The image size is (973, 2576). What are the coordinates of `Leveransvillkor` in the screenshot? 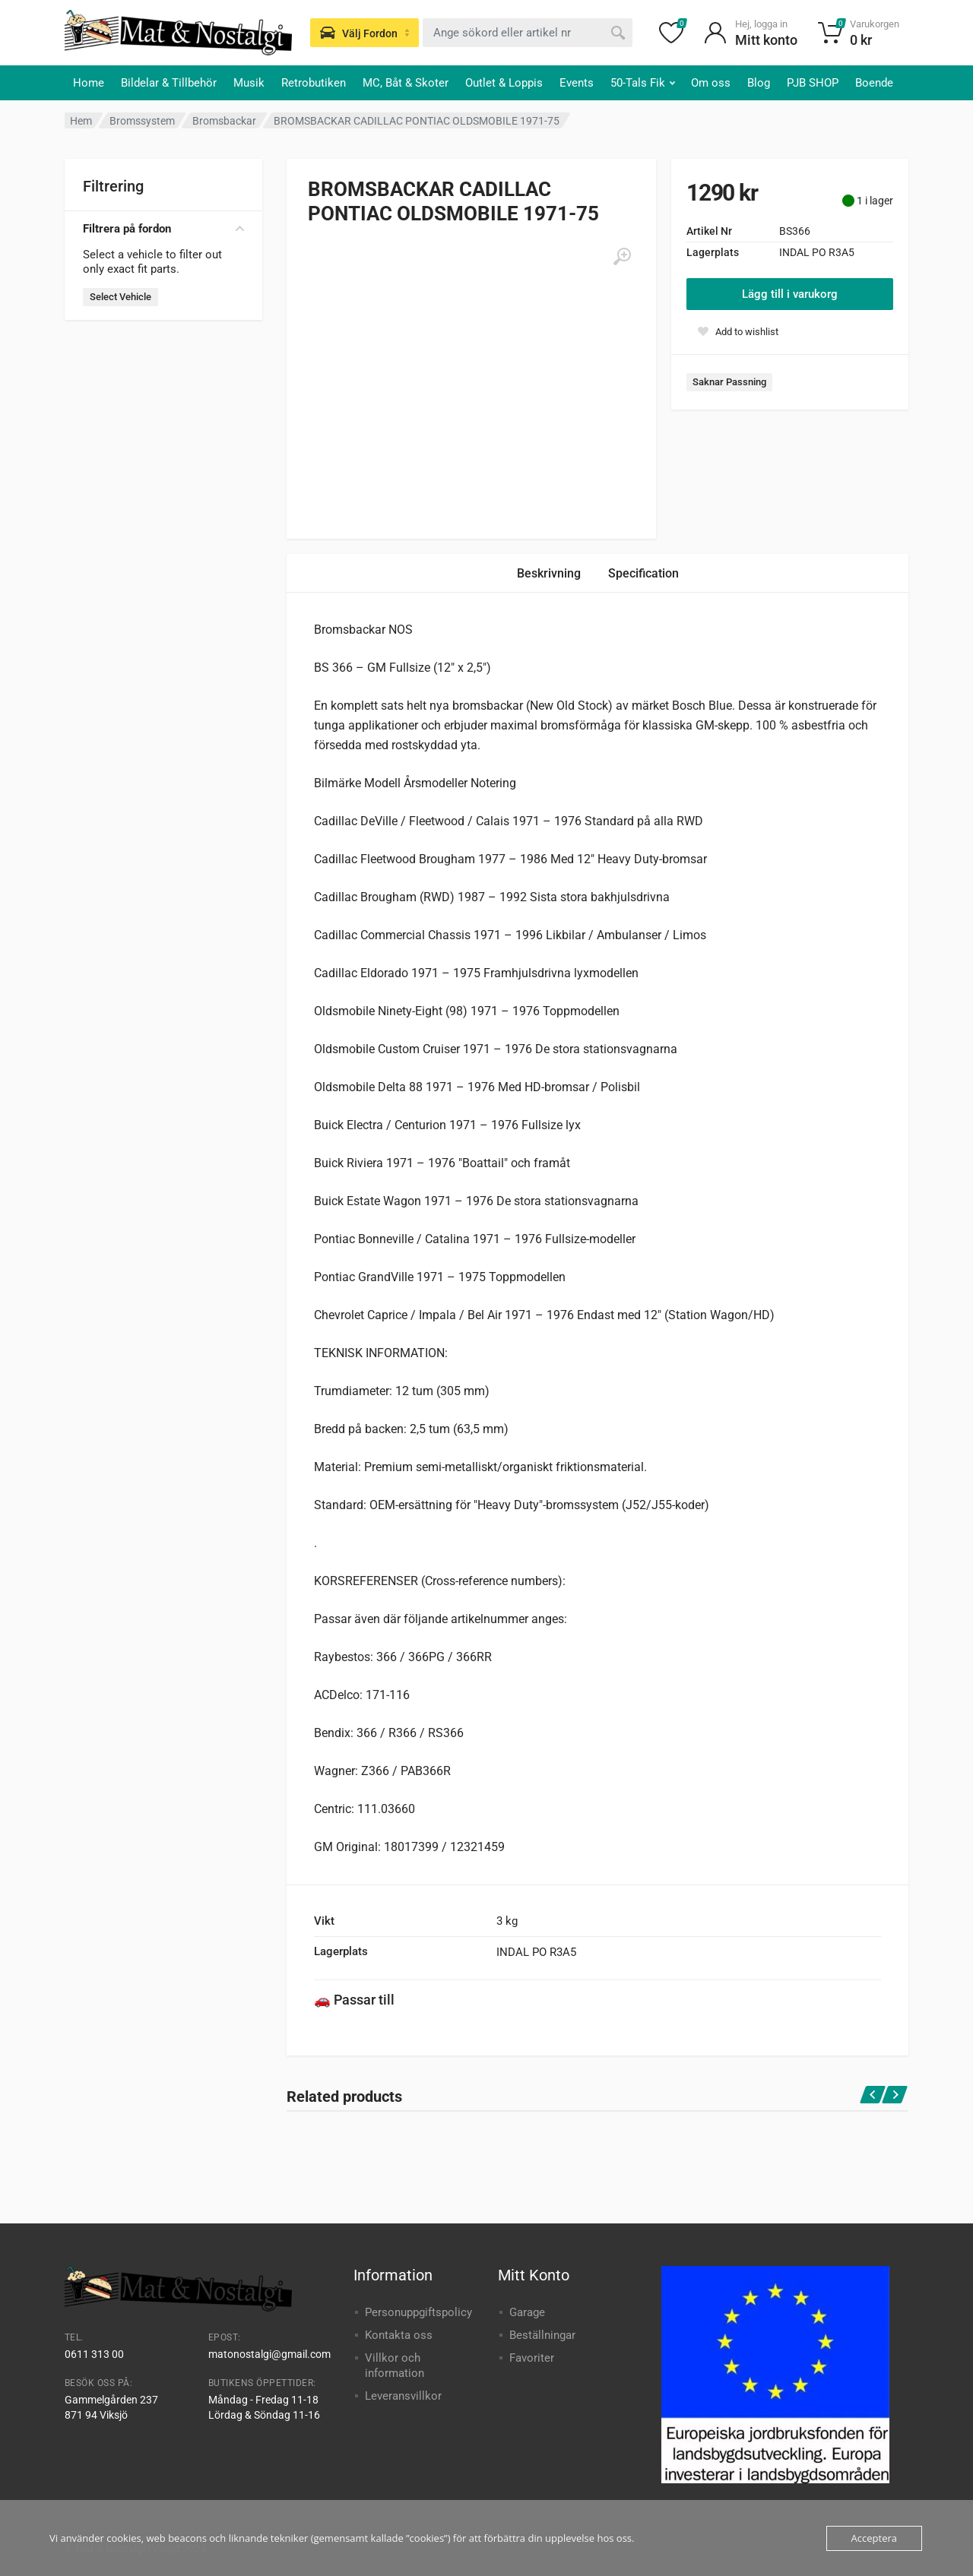 It's located at (403, 2396).